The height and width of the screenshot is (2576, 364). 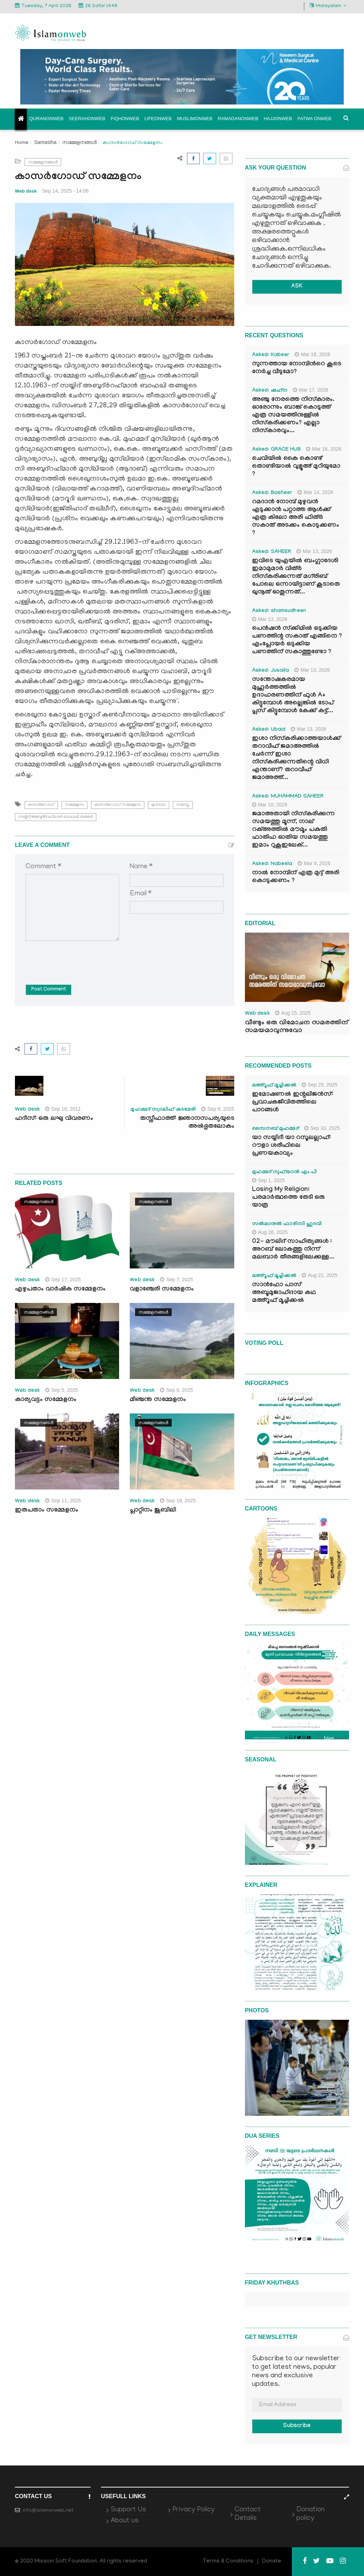 What do you see at coordinates (296, 1027) in the screenshot?
I see `വീണ്ടും ഒരു വിമോചന സമരത്തിന് സമയമാവുന്നുവോ` at bounding box center [296, 1027].